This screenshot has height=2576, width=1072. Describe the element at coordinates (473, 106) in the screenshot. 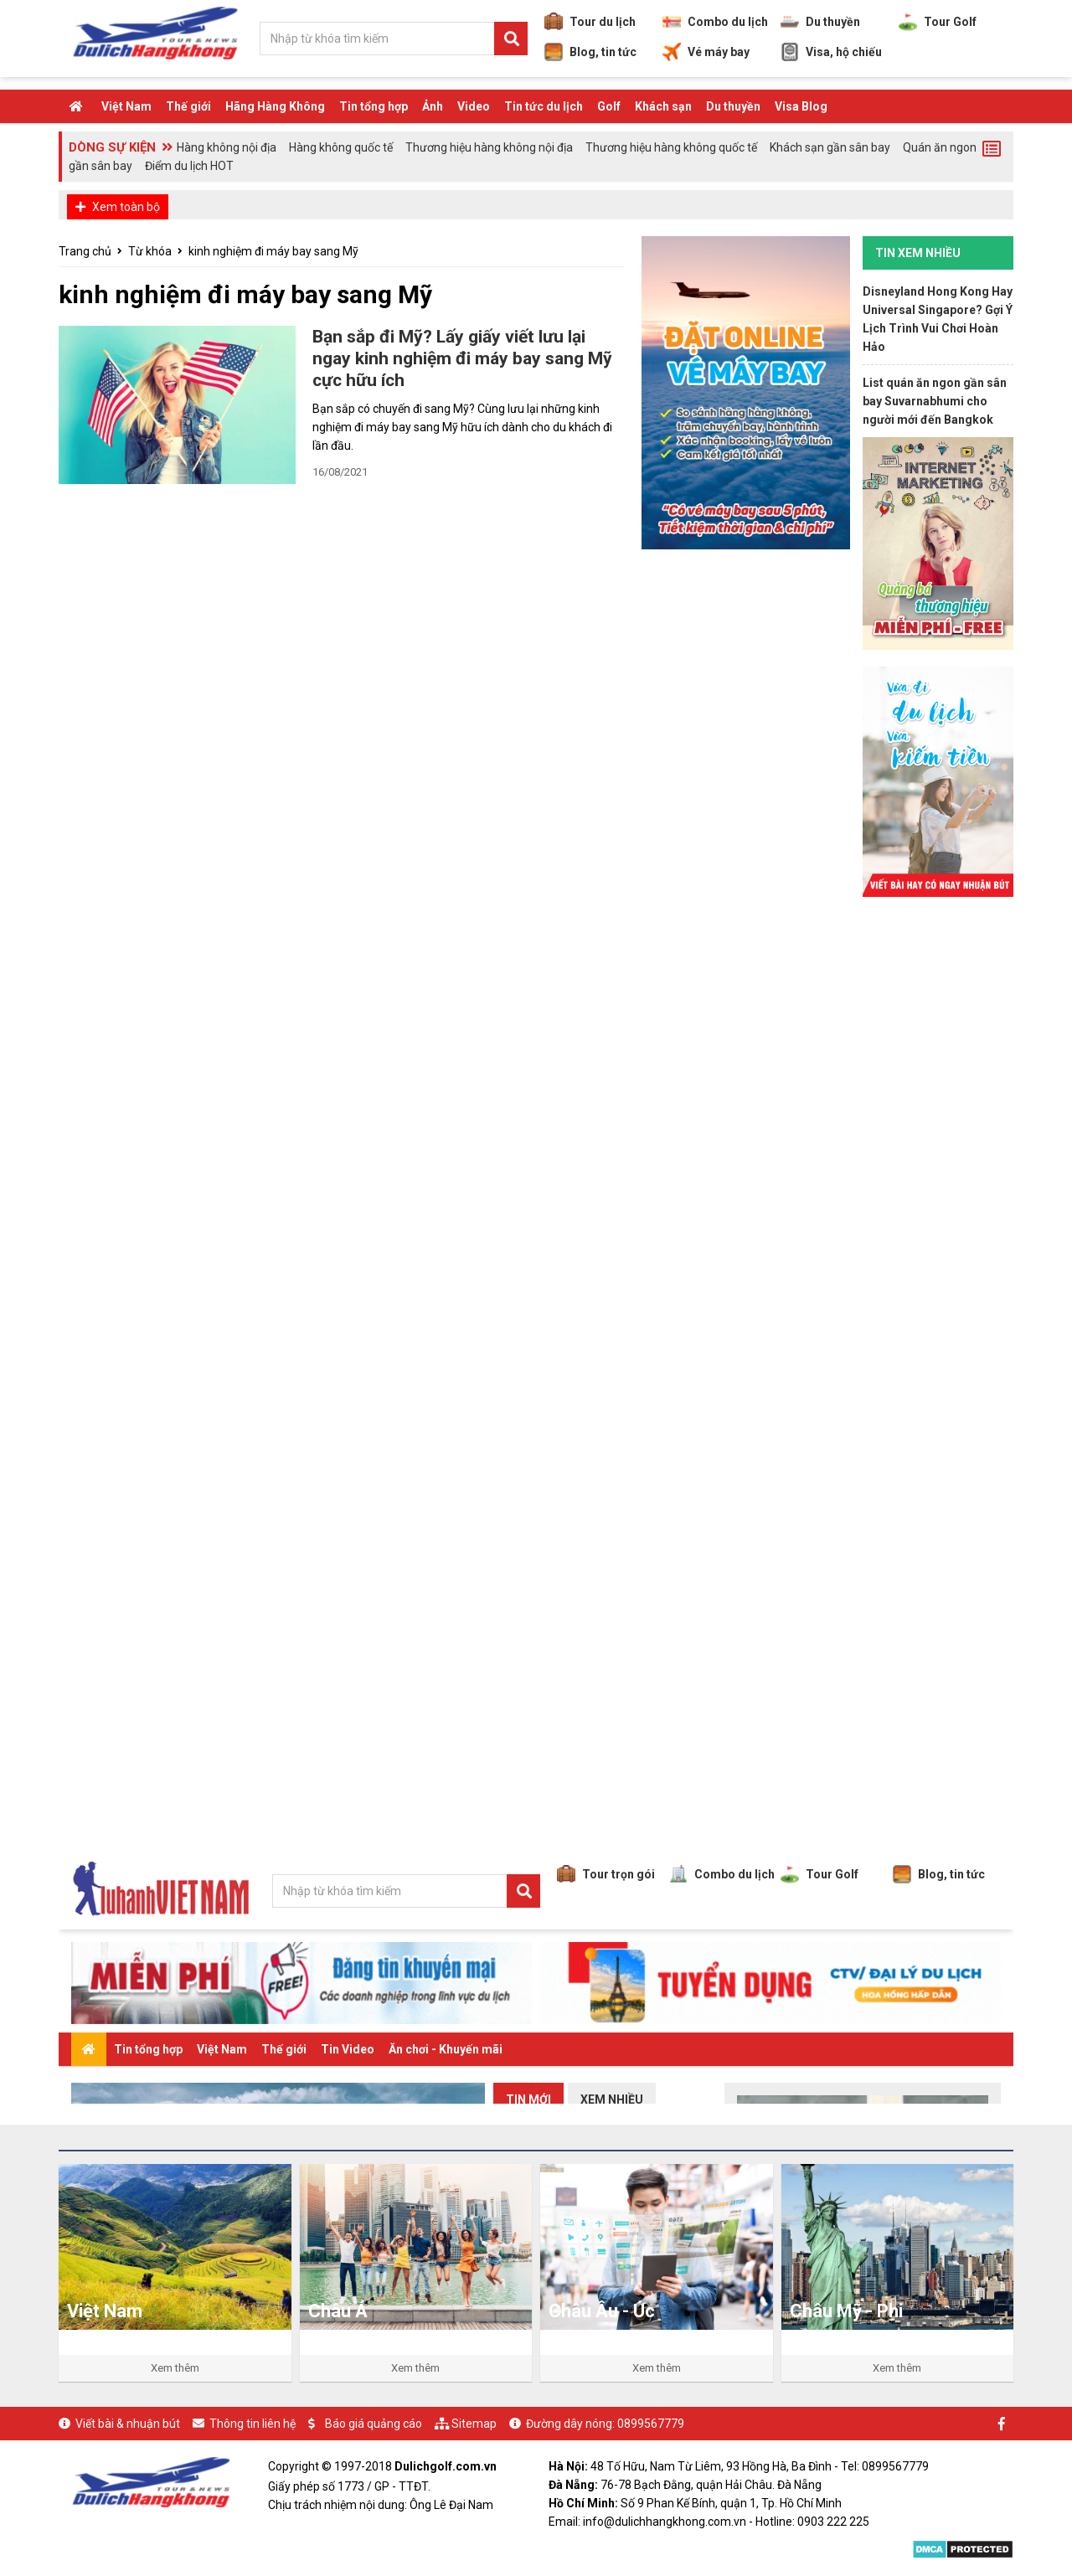

I see `Video` at that location.